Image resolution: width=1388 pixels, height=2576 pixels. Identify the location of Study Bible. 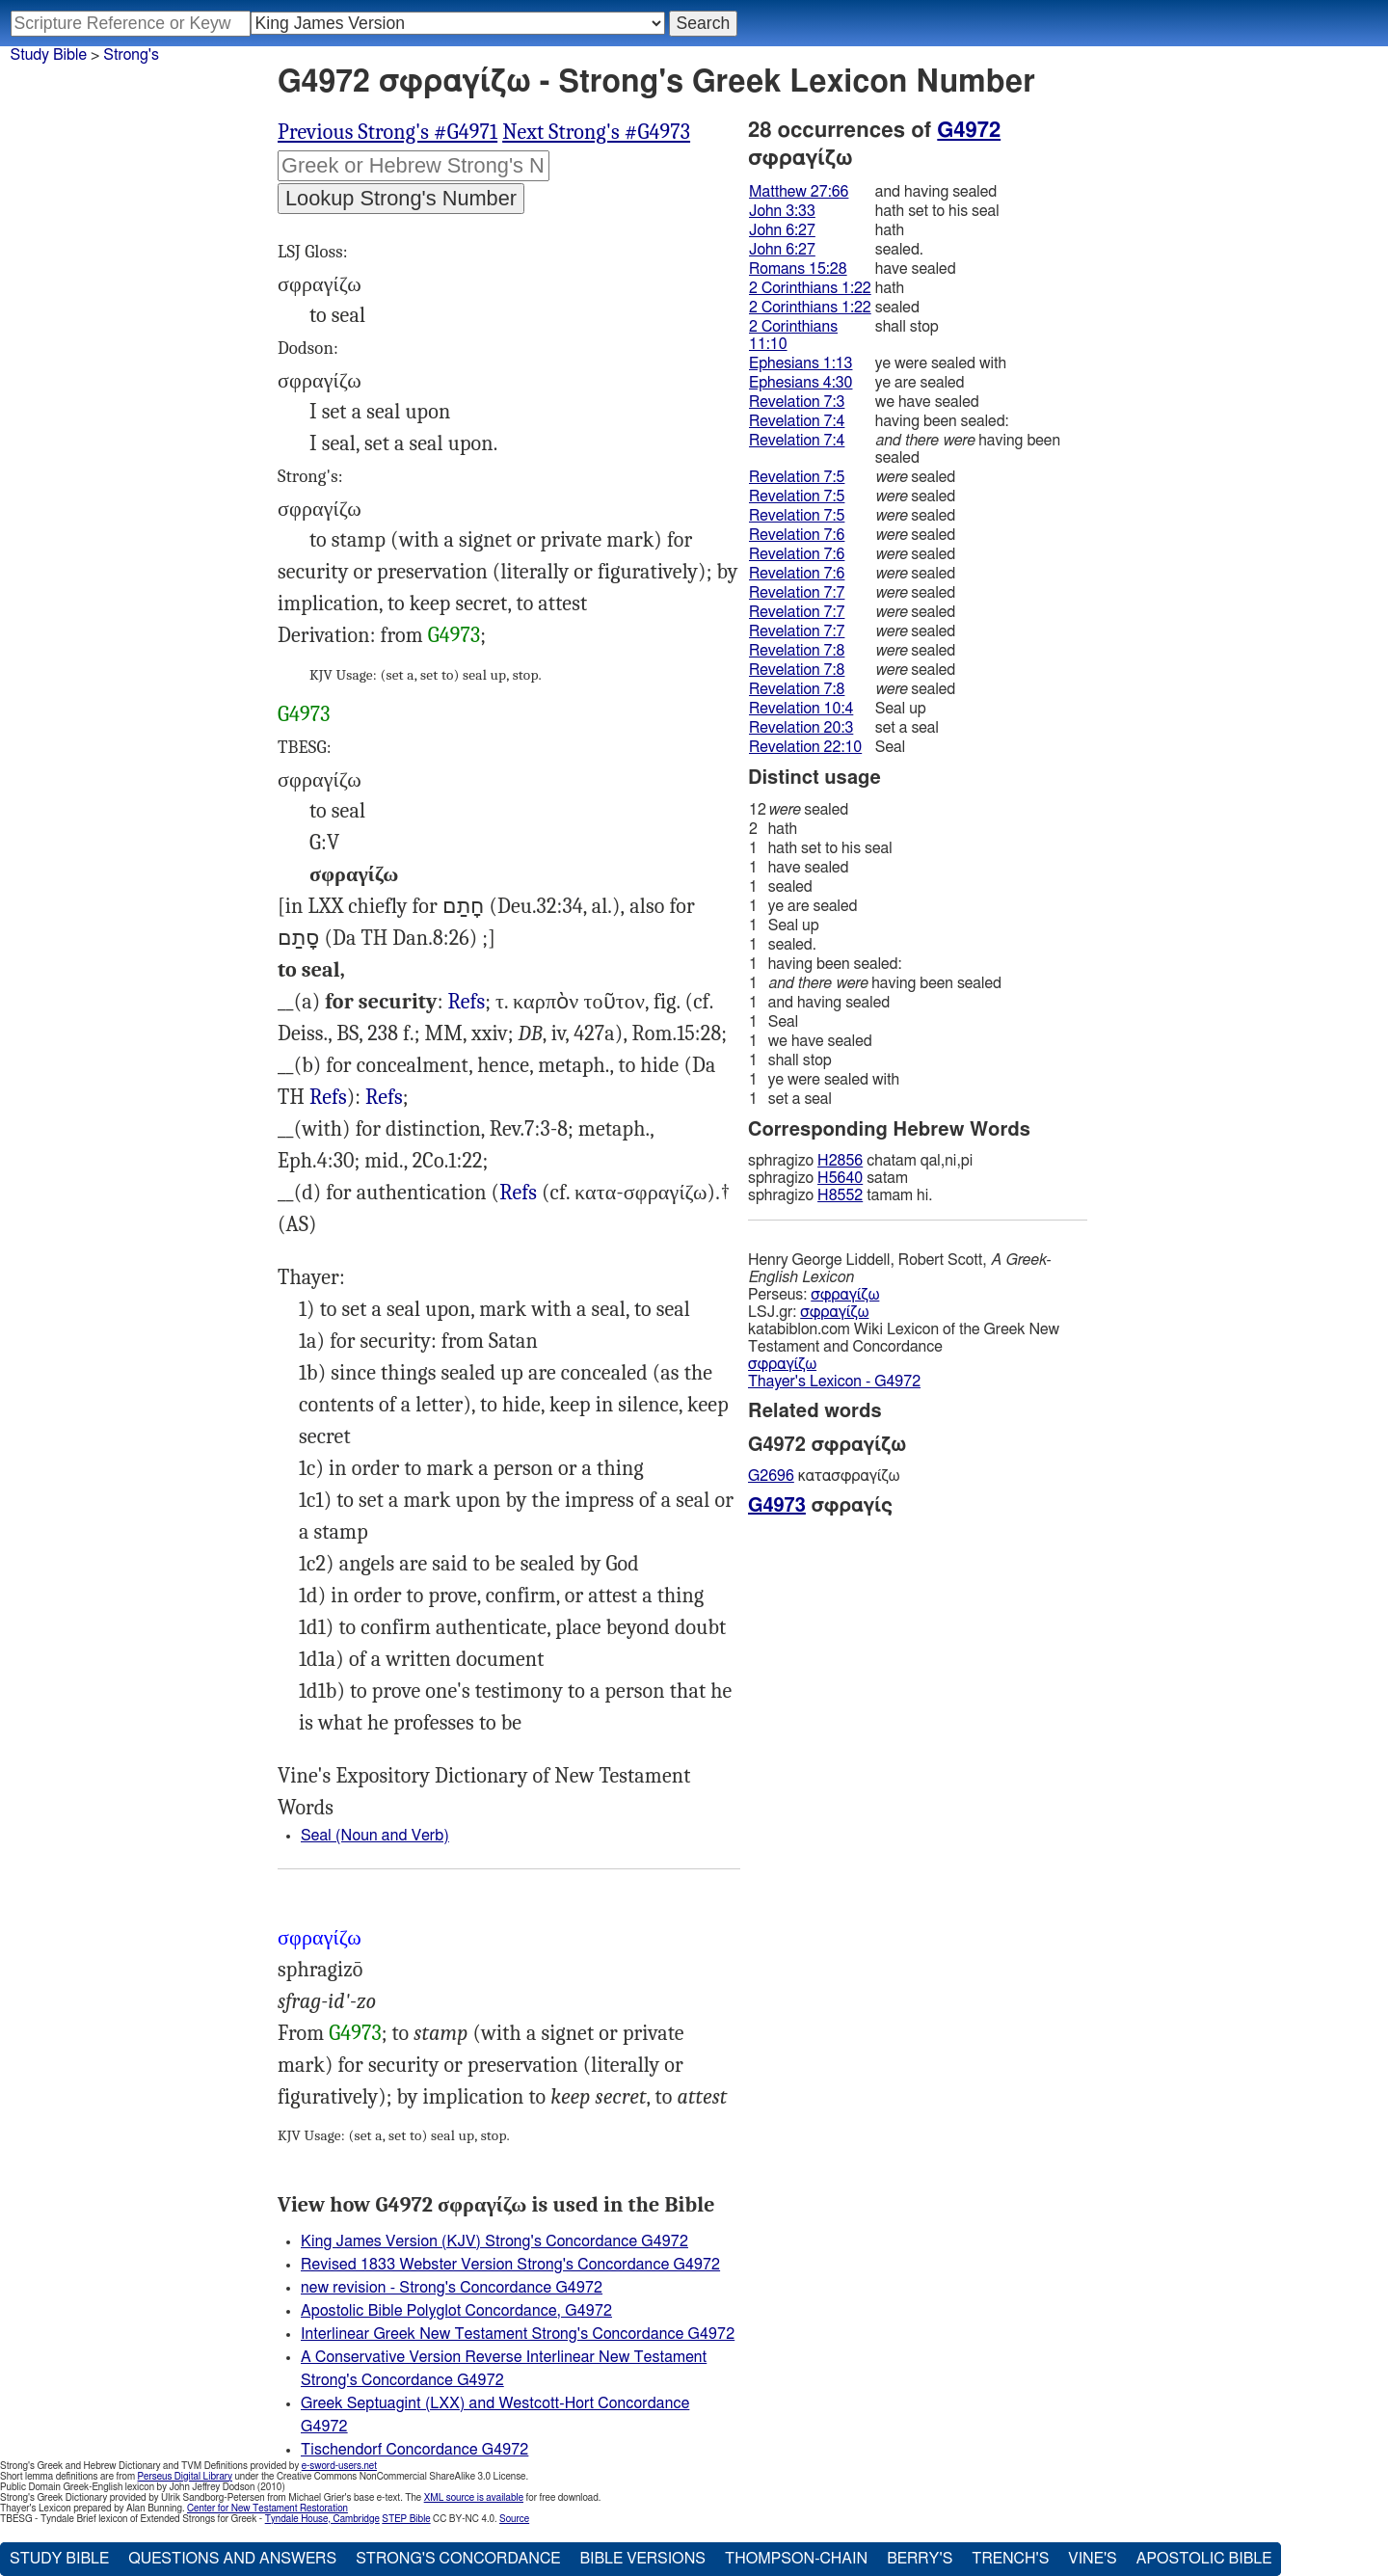
(49, 55).